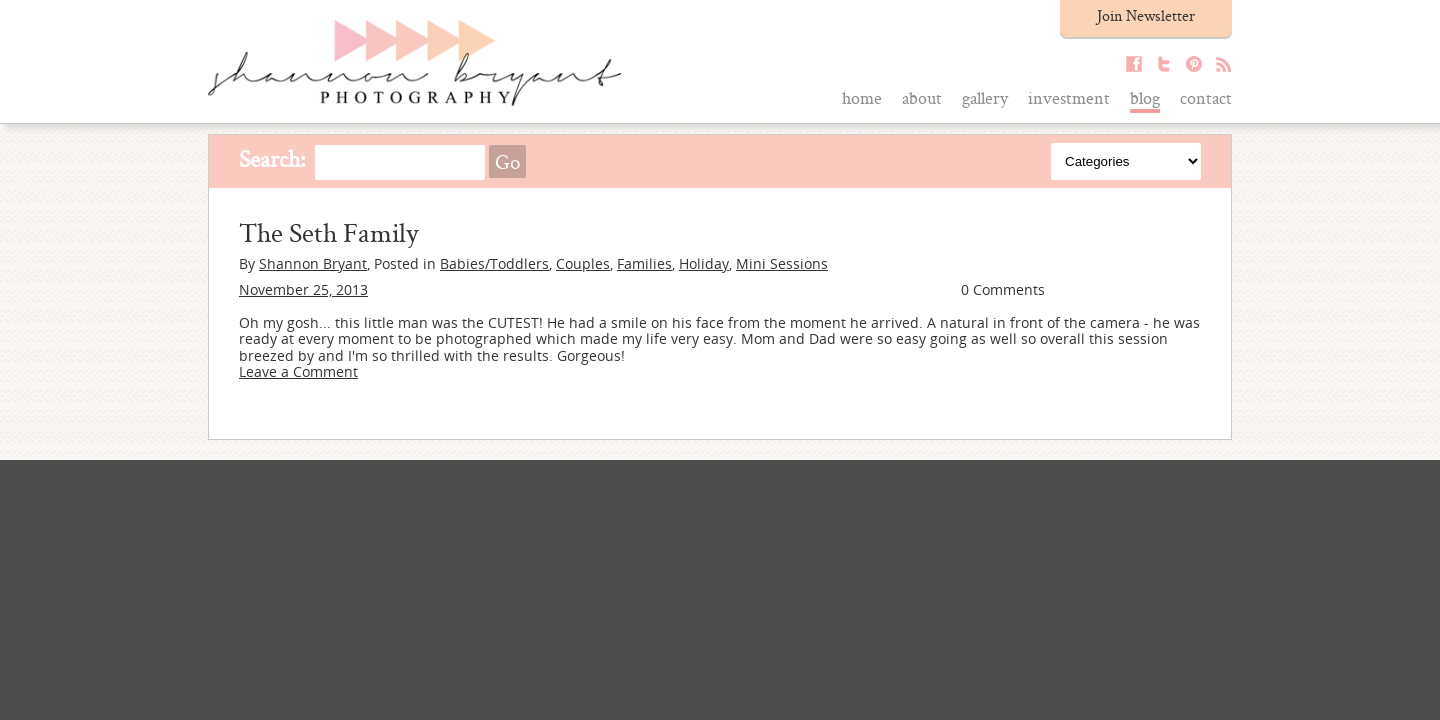 The height and width of the screenshot is (720, 1440). What do you see at coordinates (583, 263) in the screenshot?
I see `Couples` at bounding box center [583, 263].